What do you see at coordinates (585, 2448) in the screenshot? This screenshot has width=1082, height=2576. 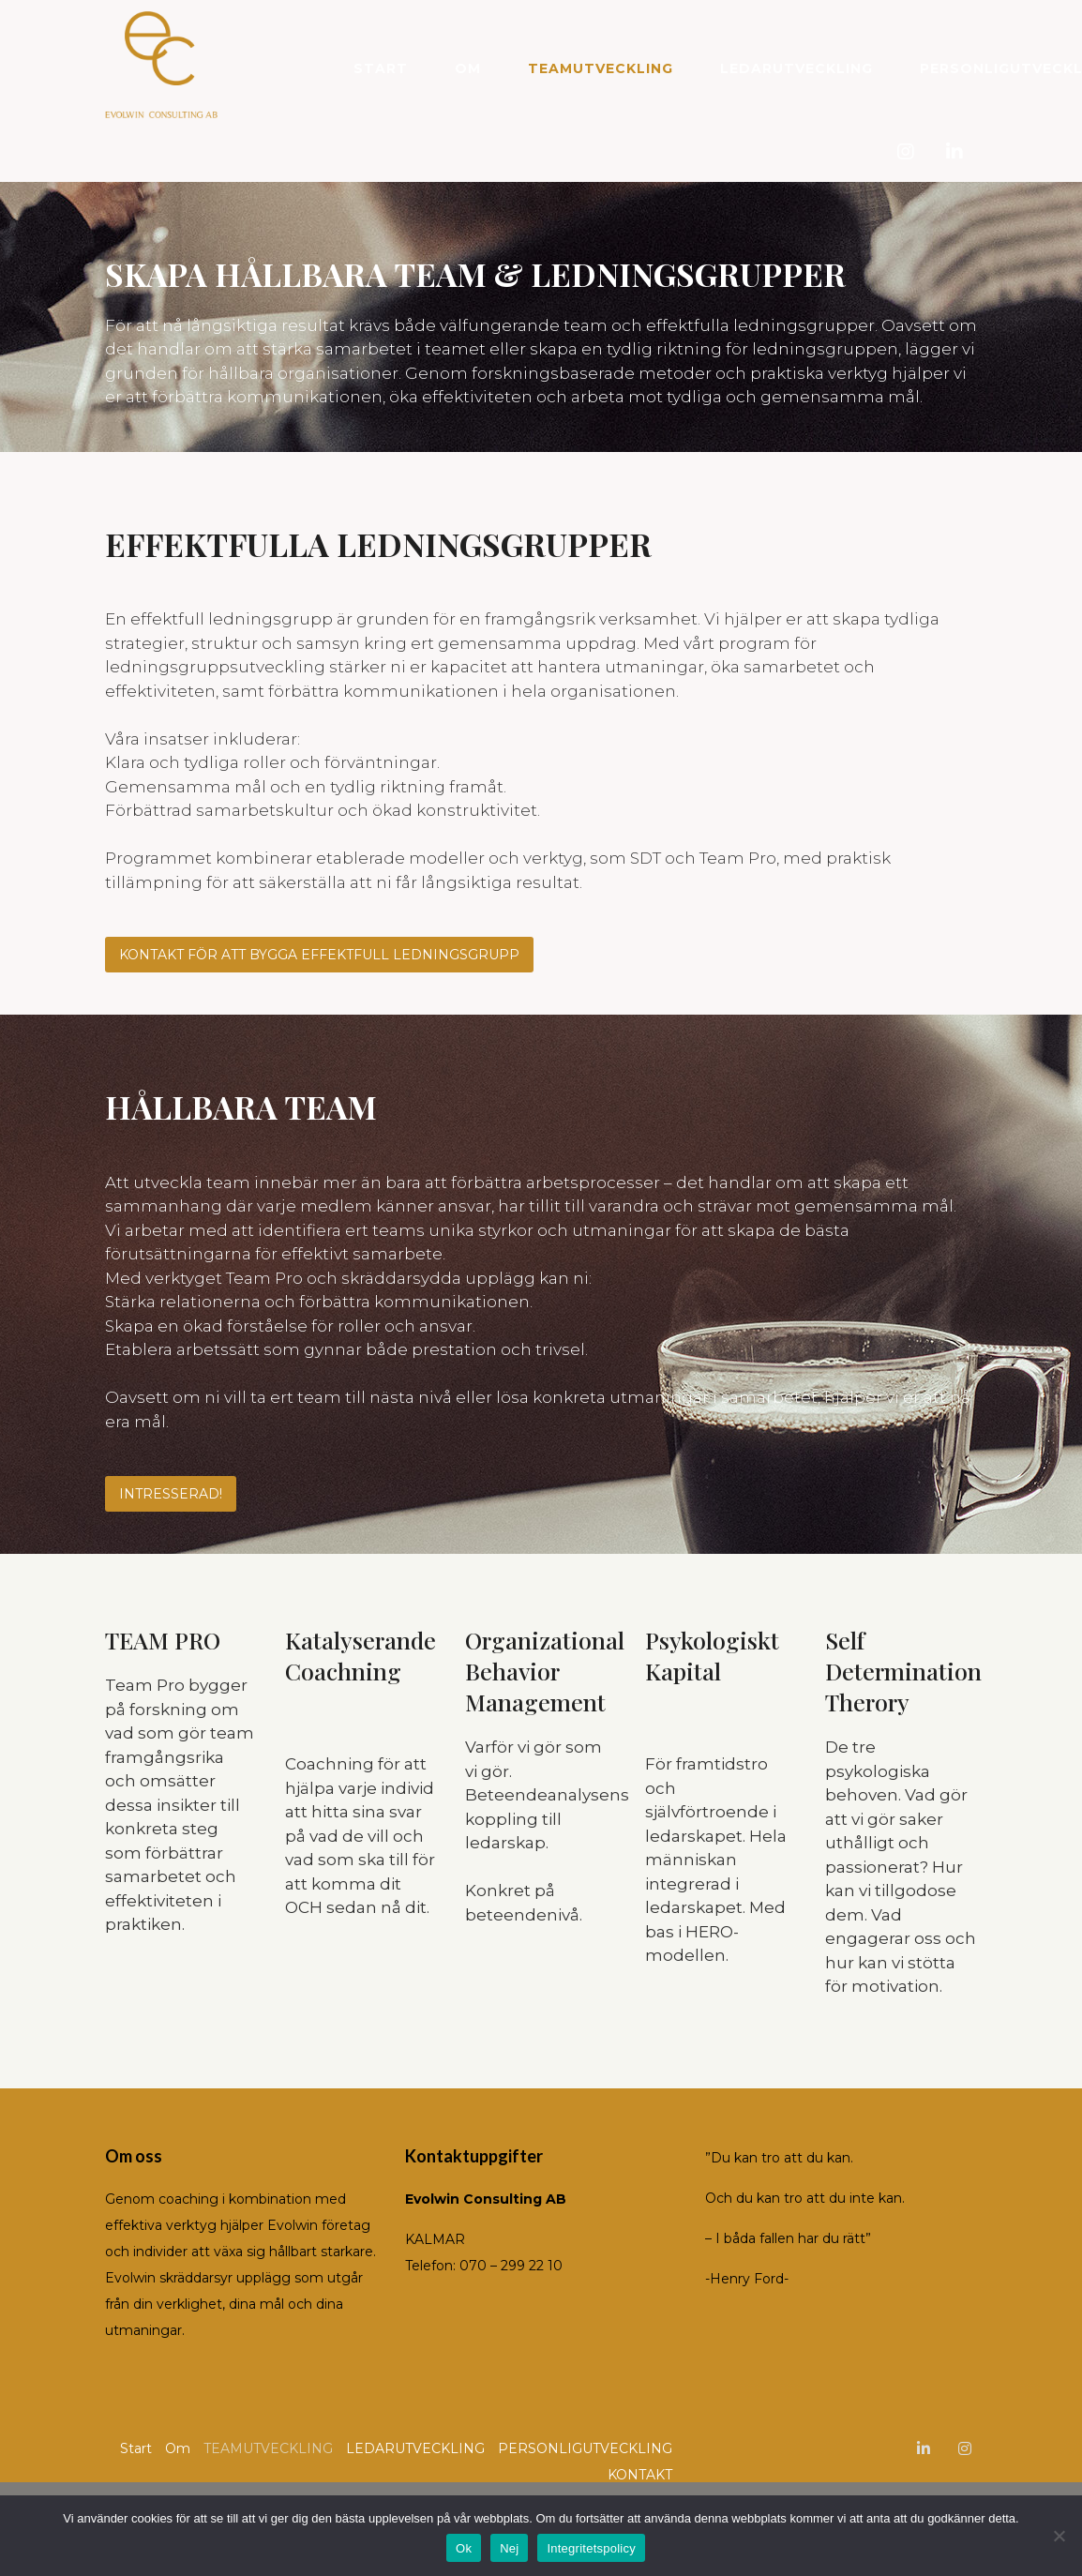 I see `PERSONLIGUTVECKLING` at bounding box center [585, 2448].